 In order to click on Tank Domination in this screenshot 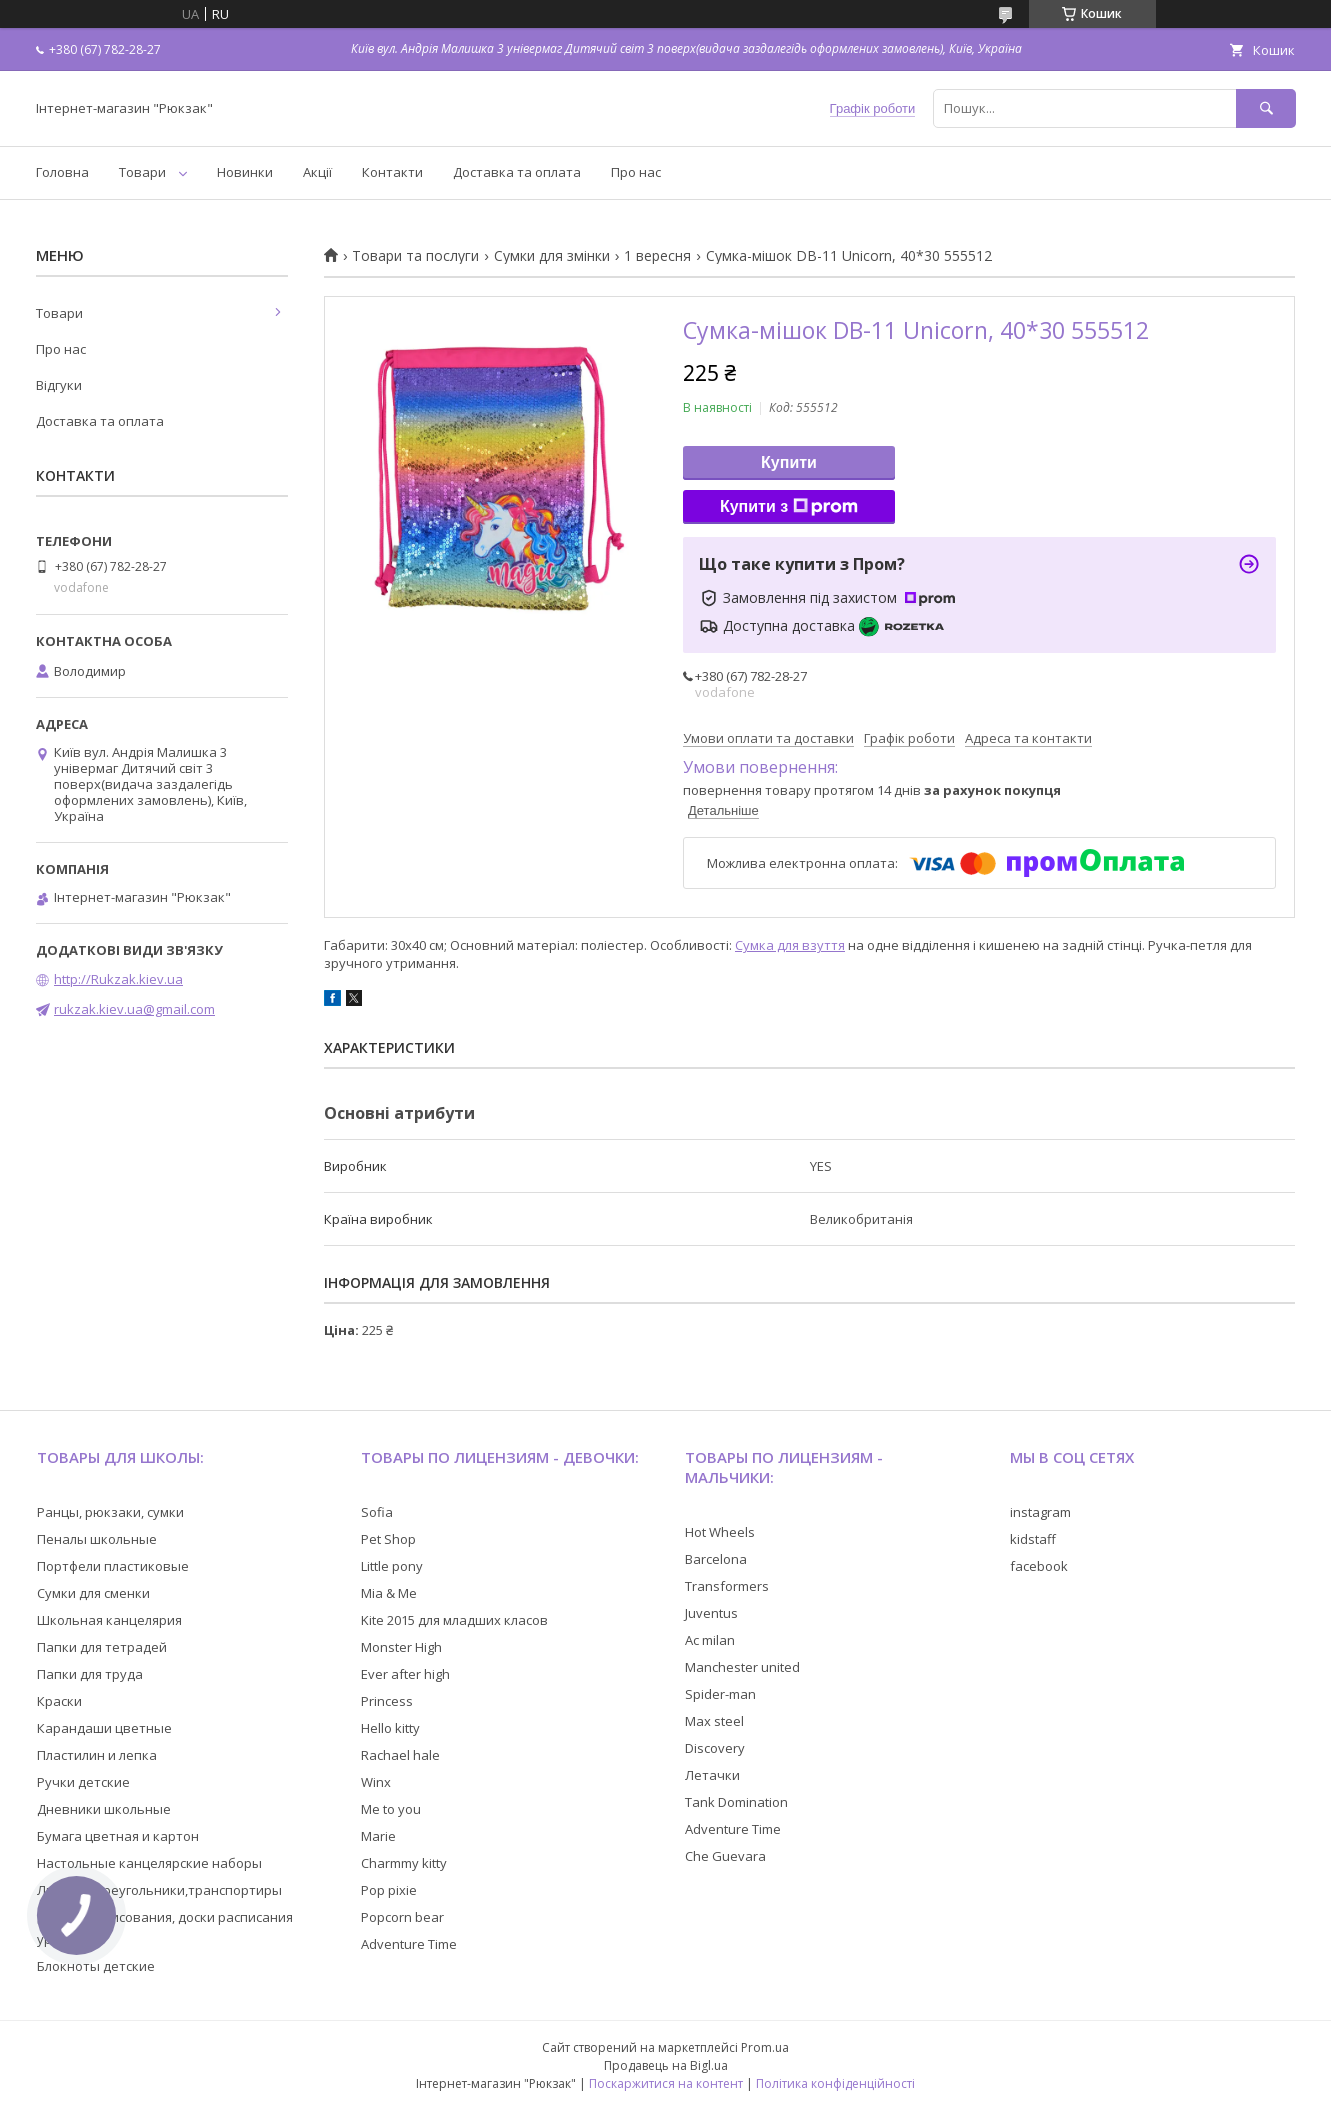, I will do `click(736, 1802)`.